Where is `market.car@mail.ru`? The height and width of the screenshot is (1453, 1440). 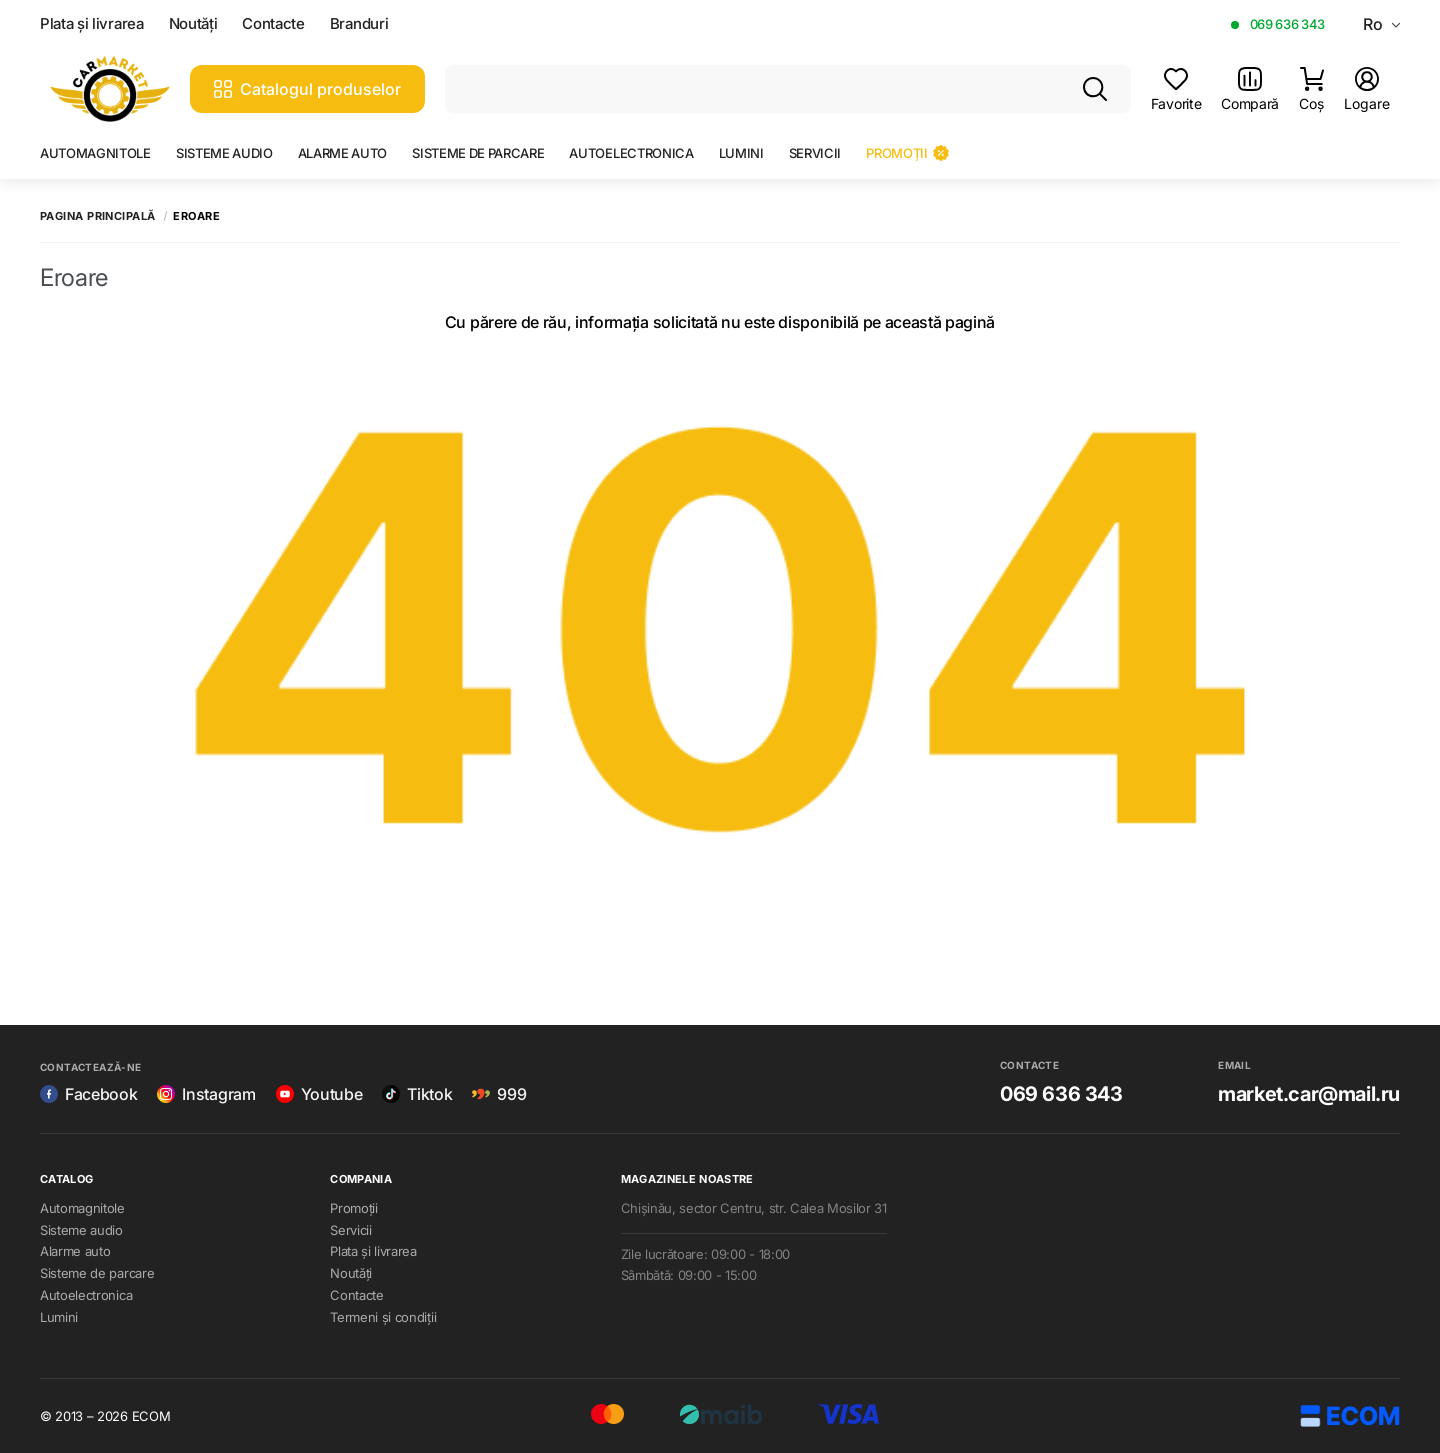
market.car@mail.ru is located at coordinates (1309, 1094).